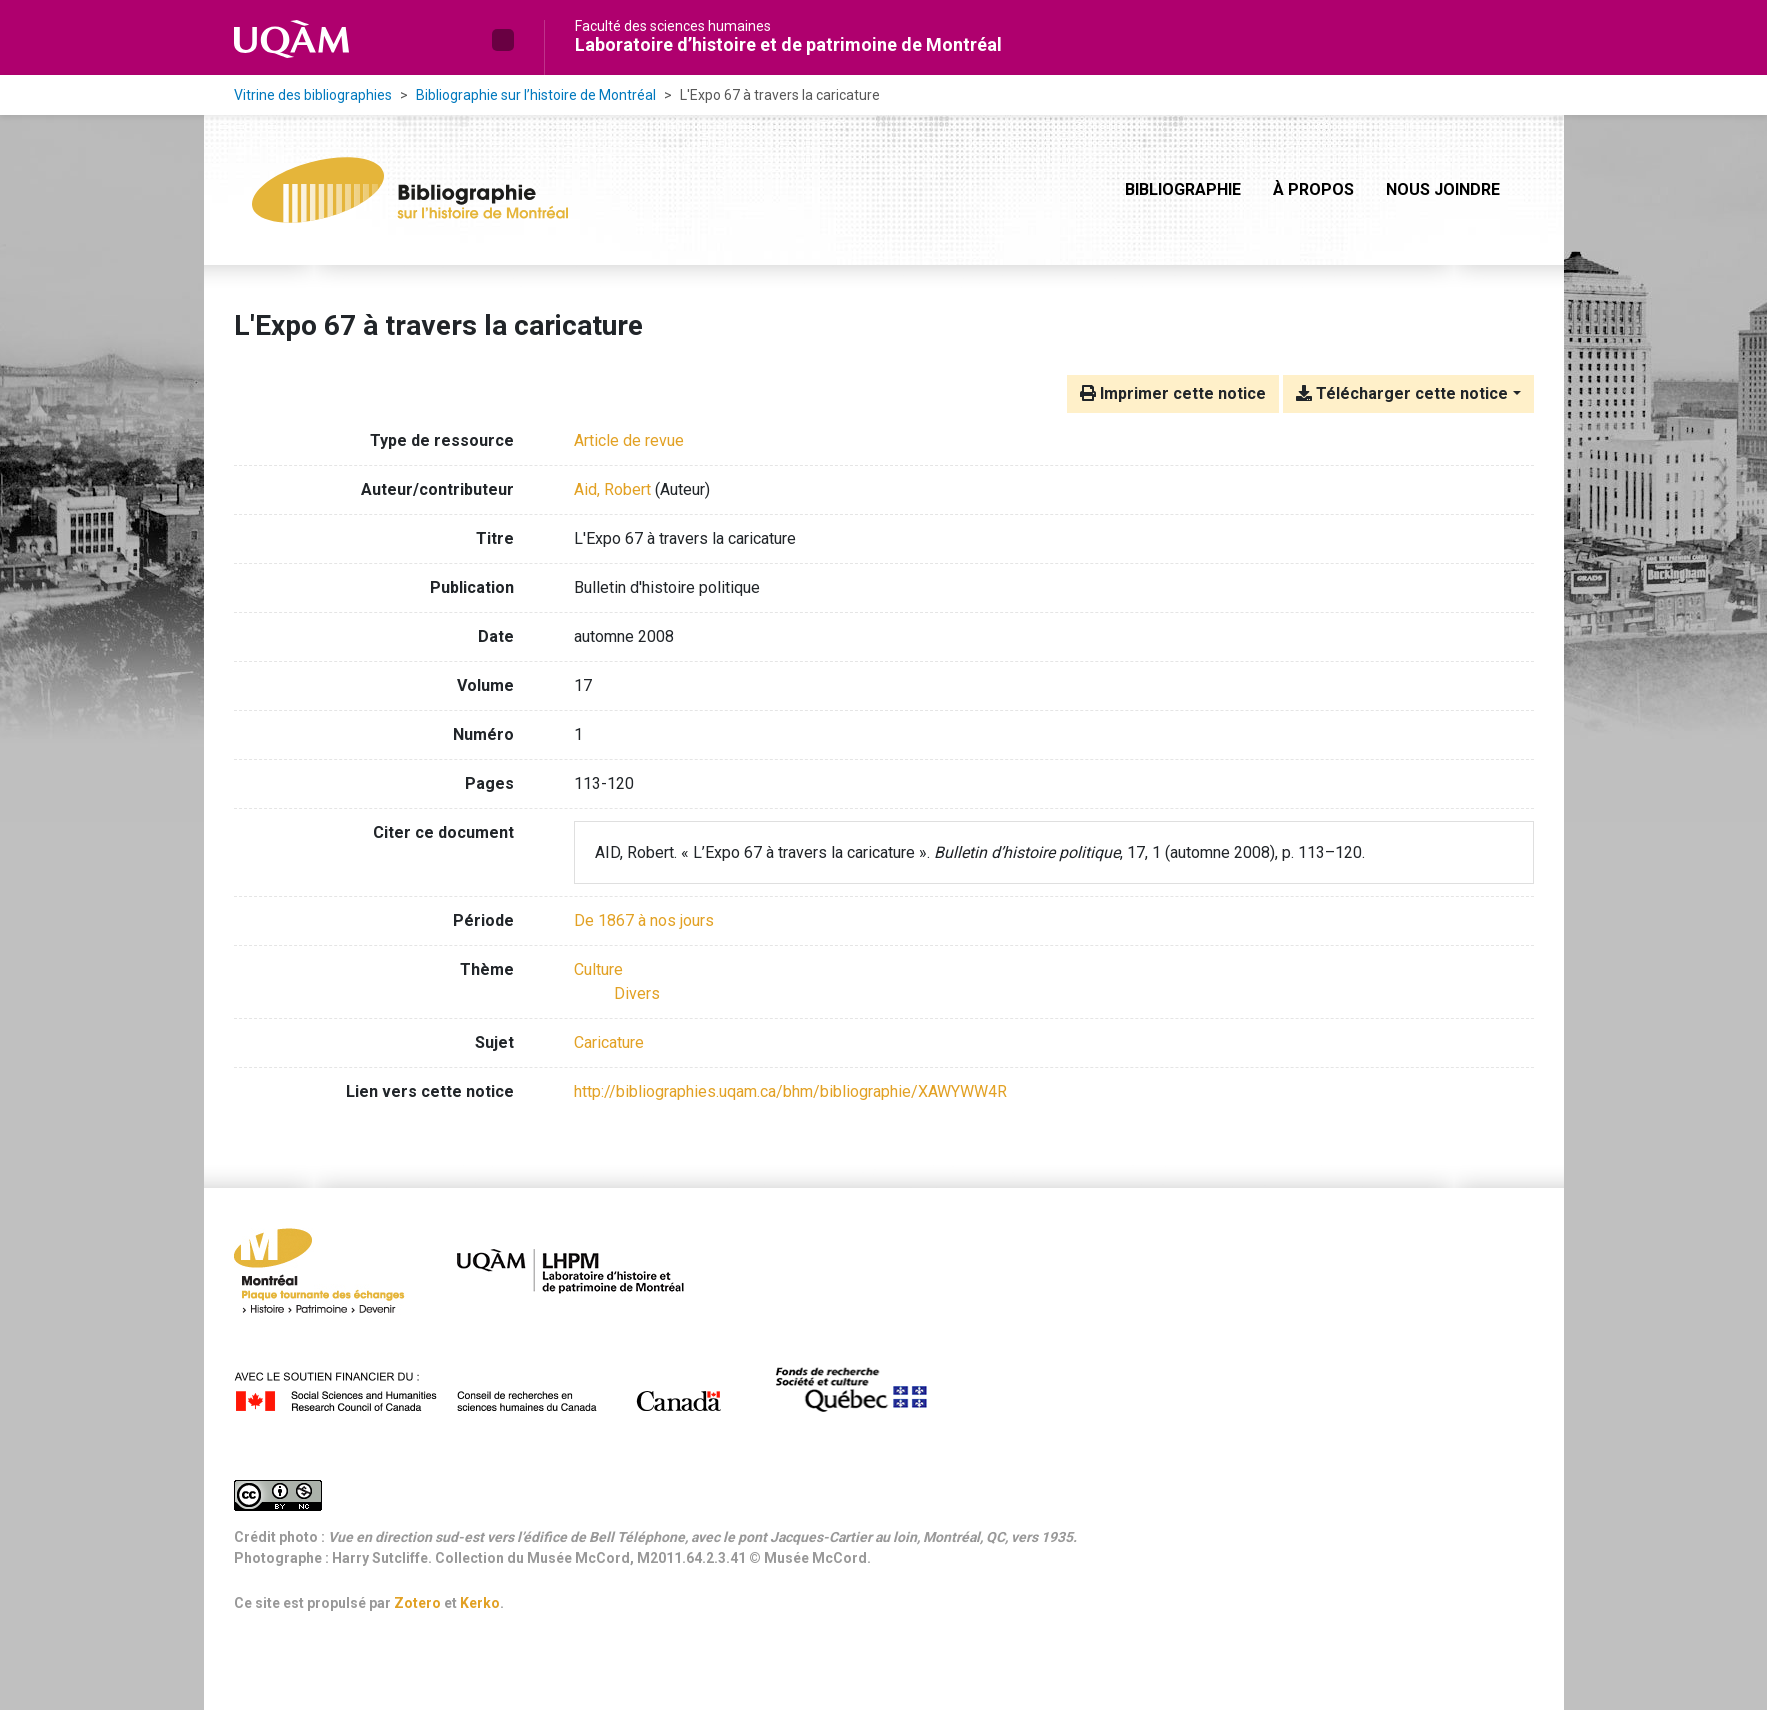 The width and height of the screenshot is (1767, 1710). I want to click on Aid, Robert [Chercher 'Aid, Robert'], so click(612, 489).